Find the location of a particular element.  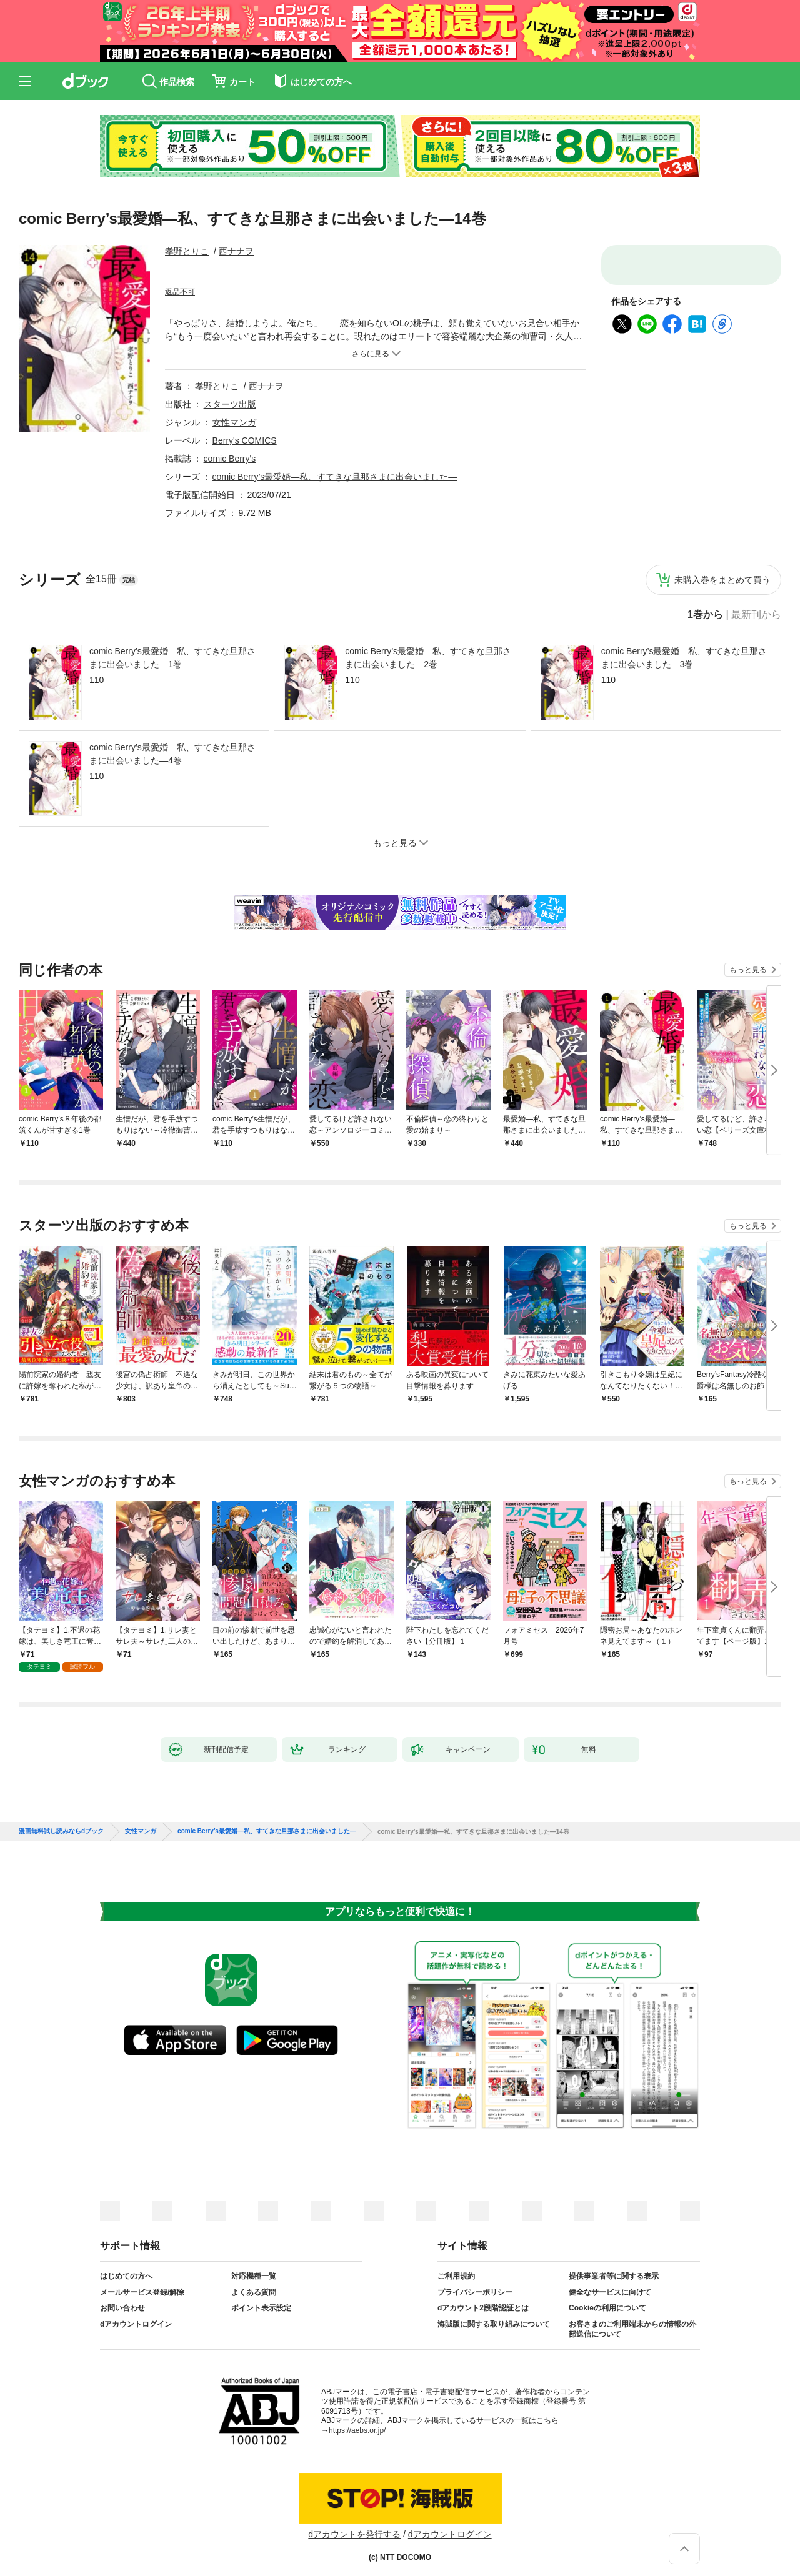

comic Berry’s最愛婚―私、すてきな旦那さまに出会いました―1巻 is located at coordinates (172, 657).